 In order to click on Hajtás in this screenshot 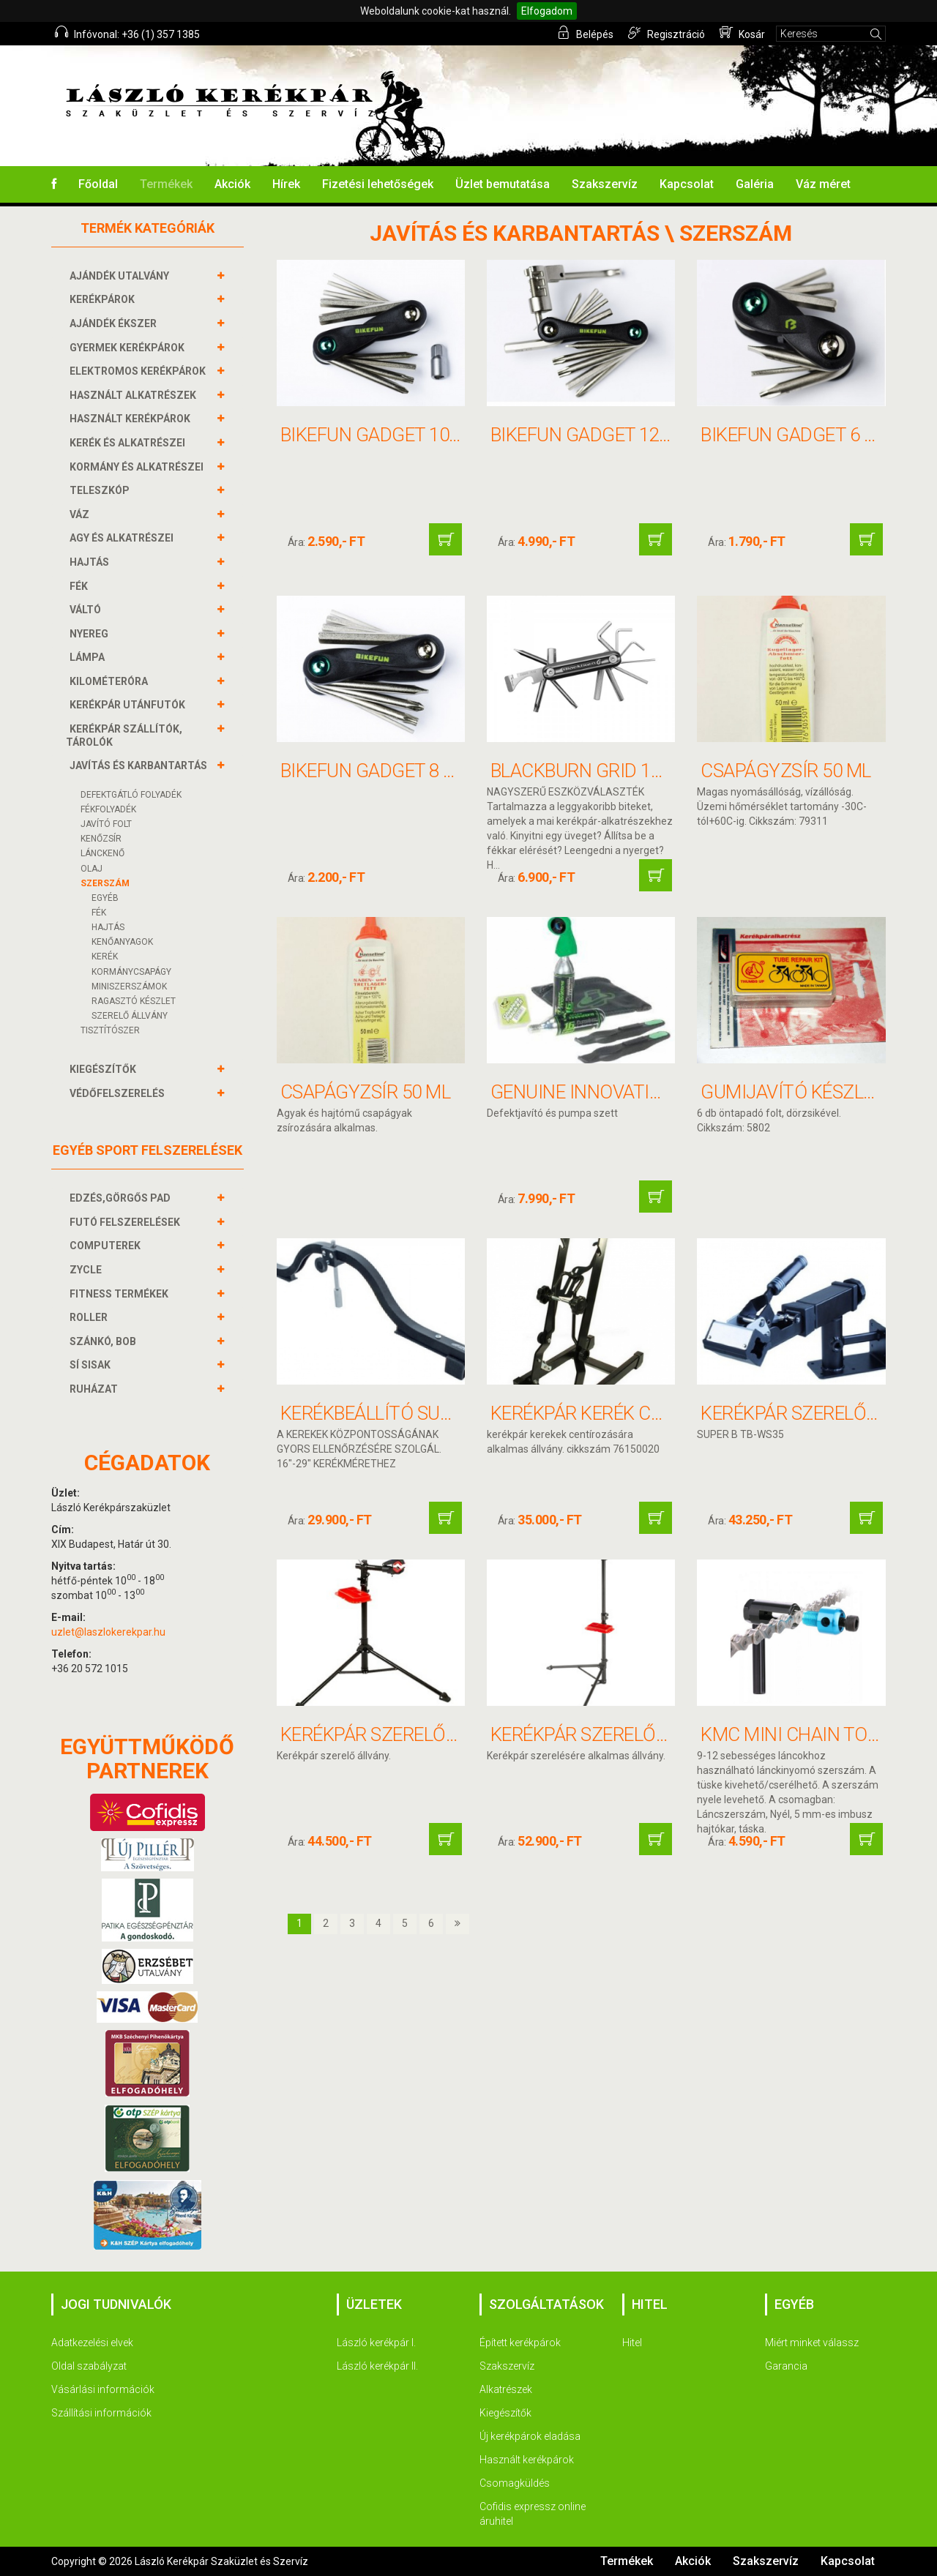, I will do `click(108, 927)`.